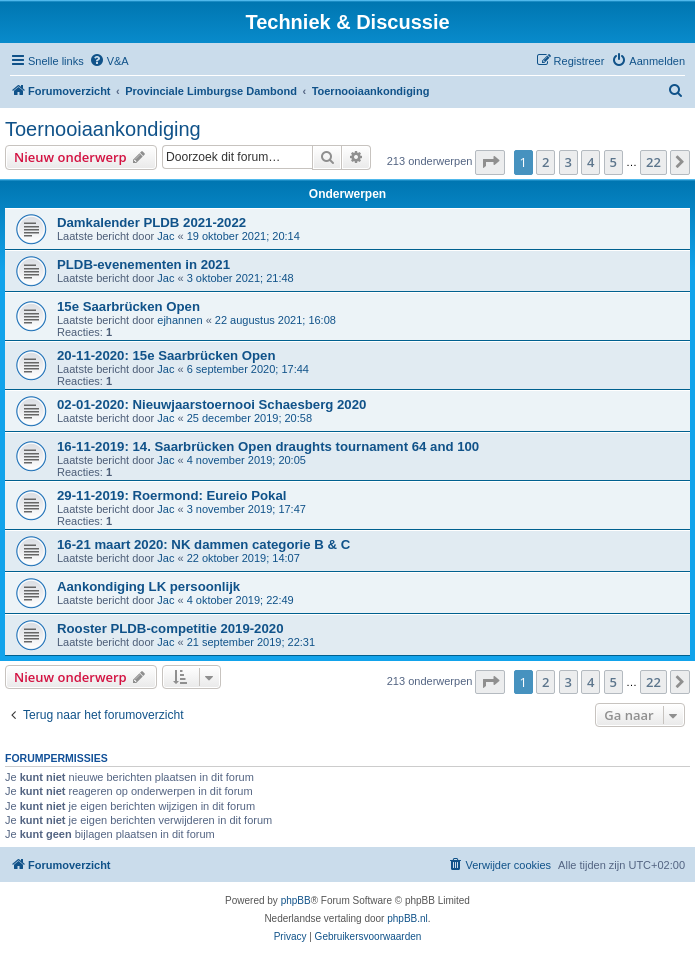  I want to click on Rooster PLDB-competitie 2019-2020, so click(170, 628).